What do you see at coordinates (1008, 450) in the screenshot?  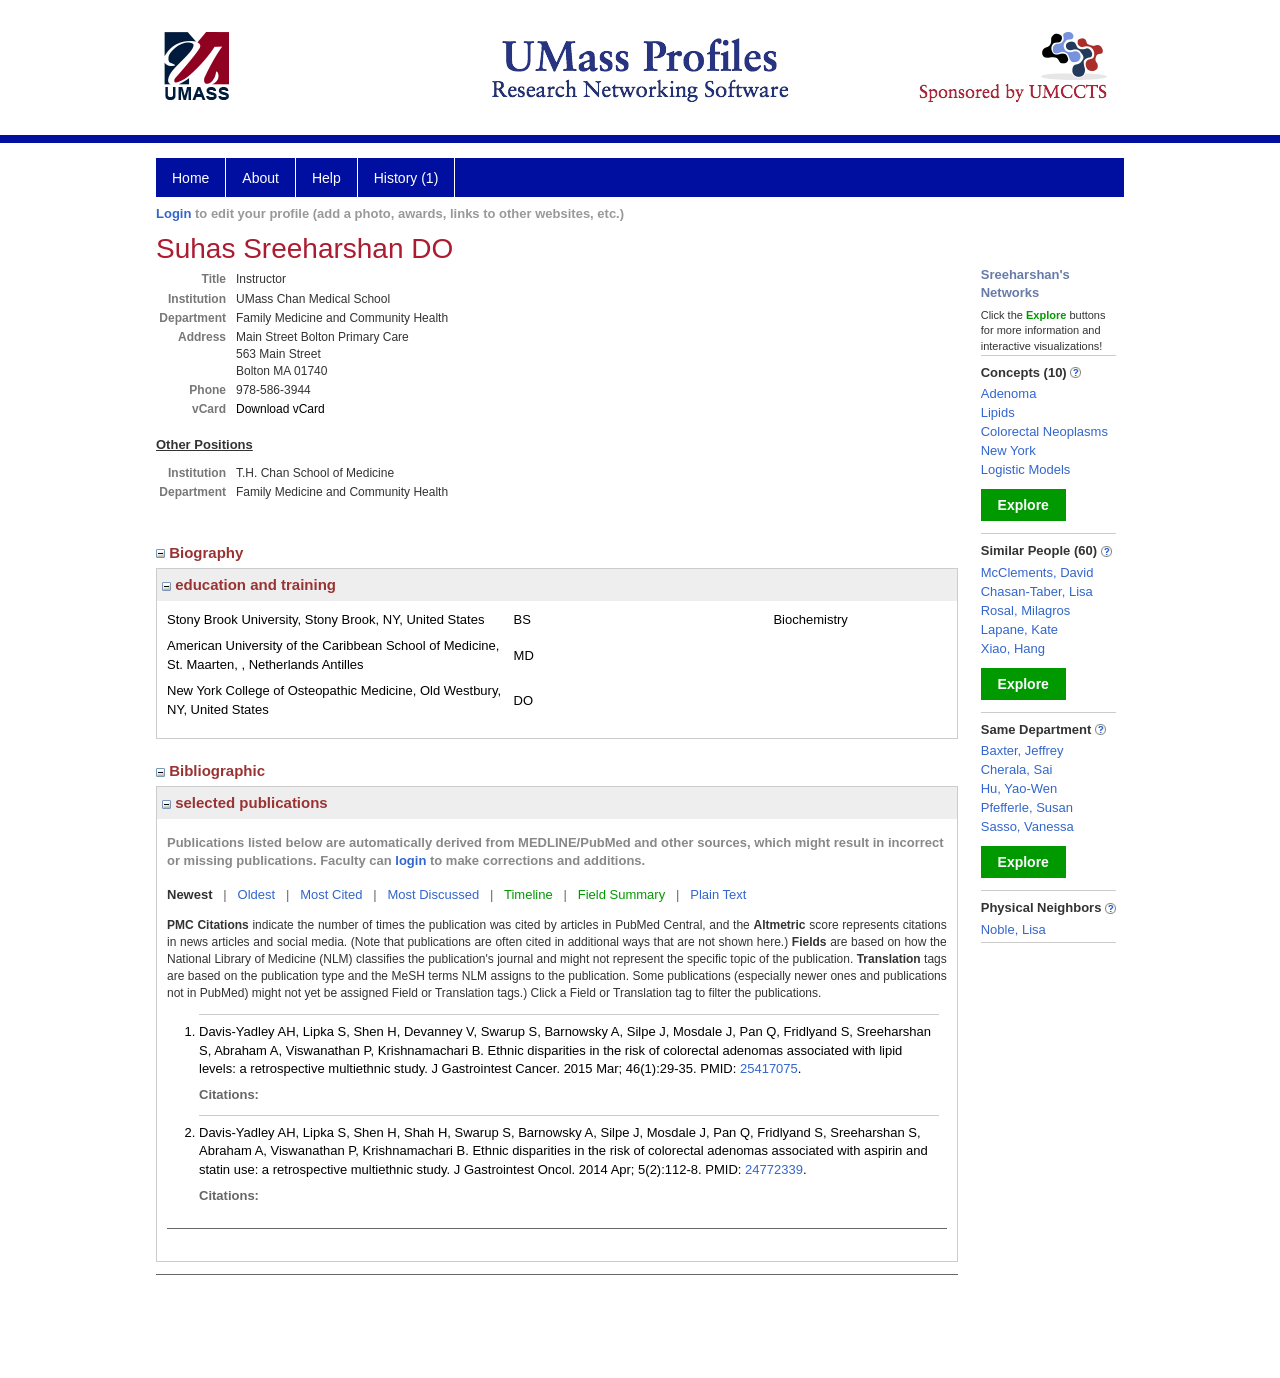 I see `New York` at bounding box center [1008, 450].